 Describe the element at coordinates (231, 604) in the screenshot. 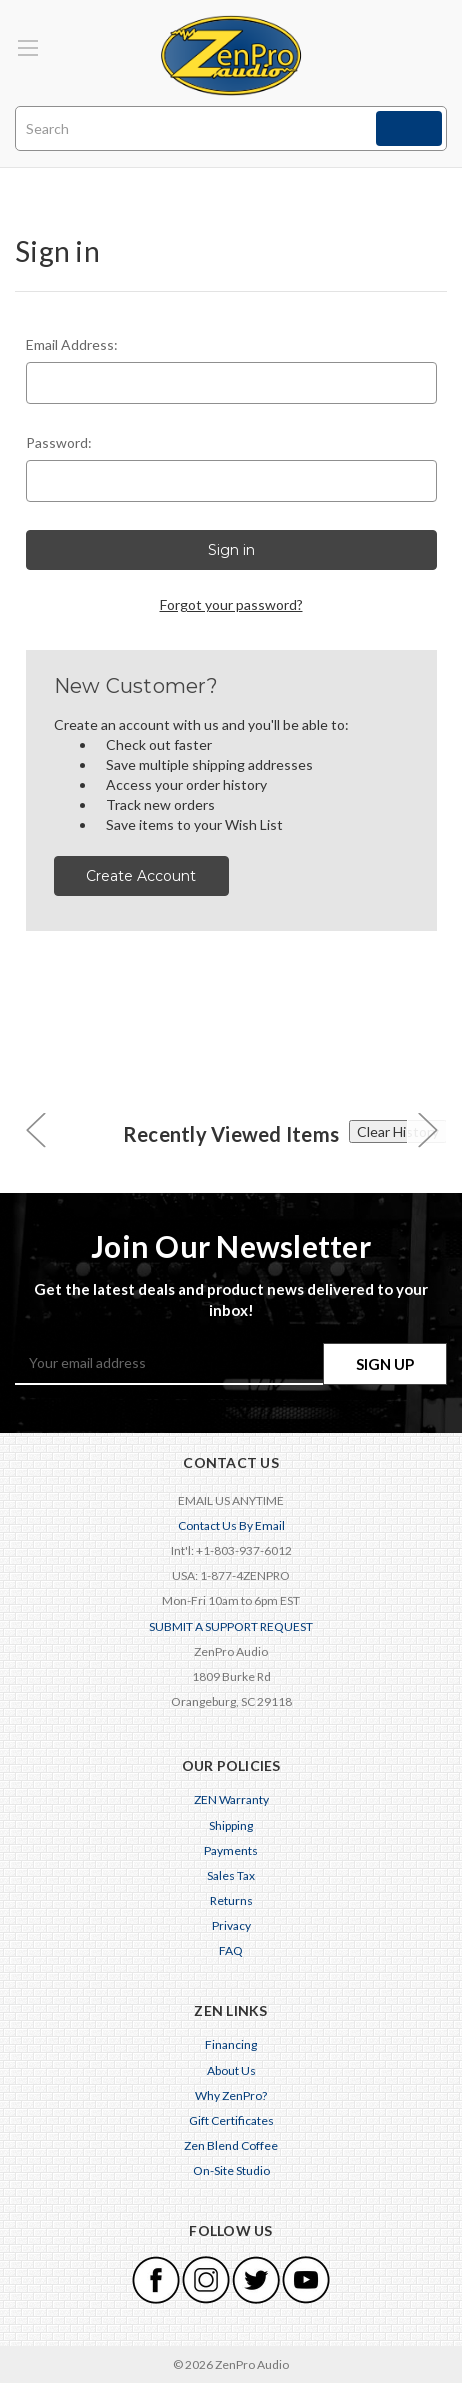

I see `Forgot your password?` at that location.